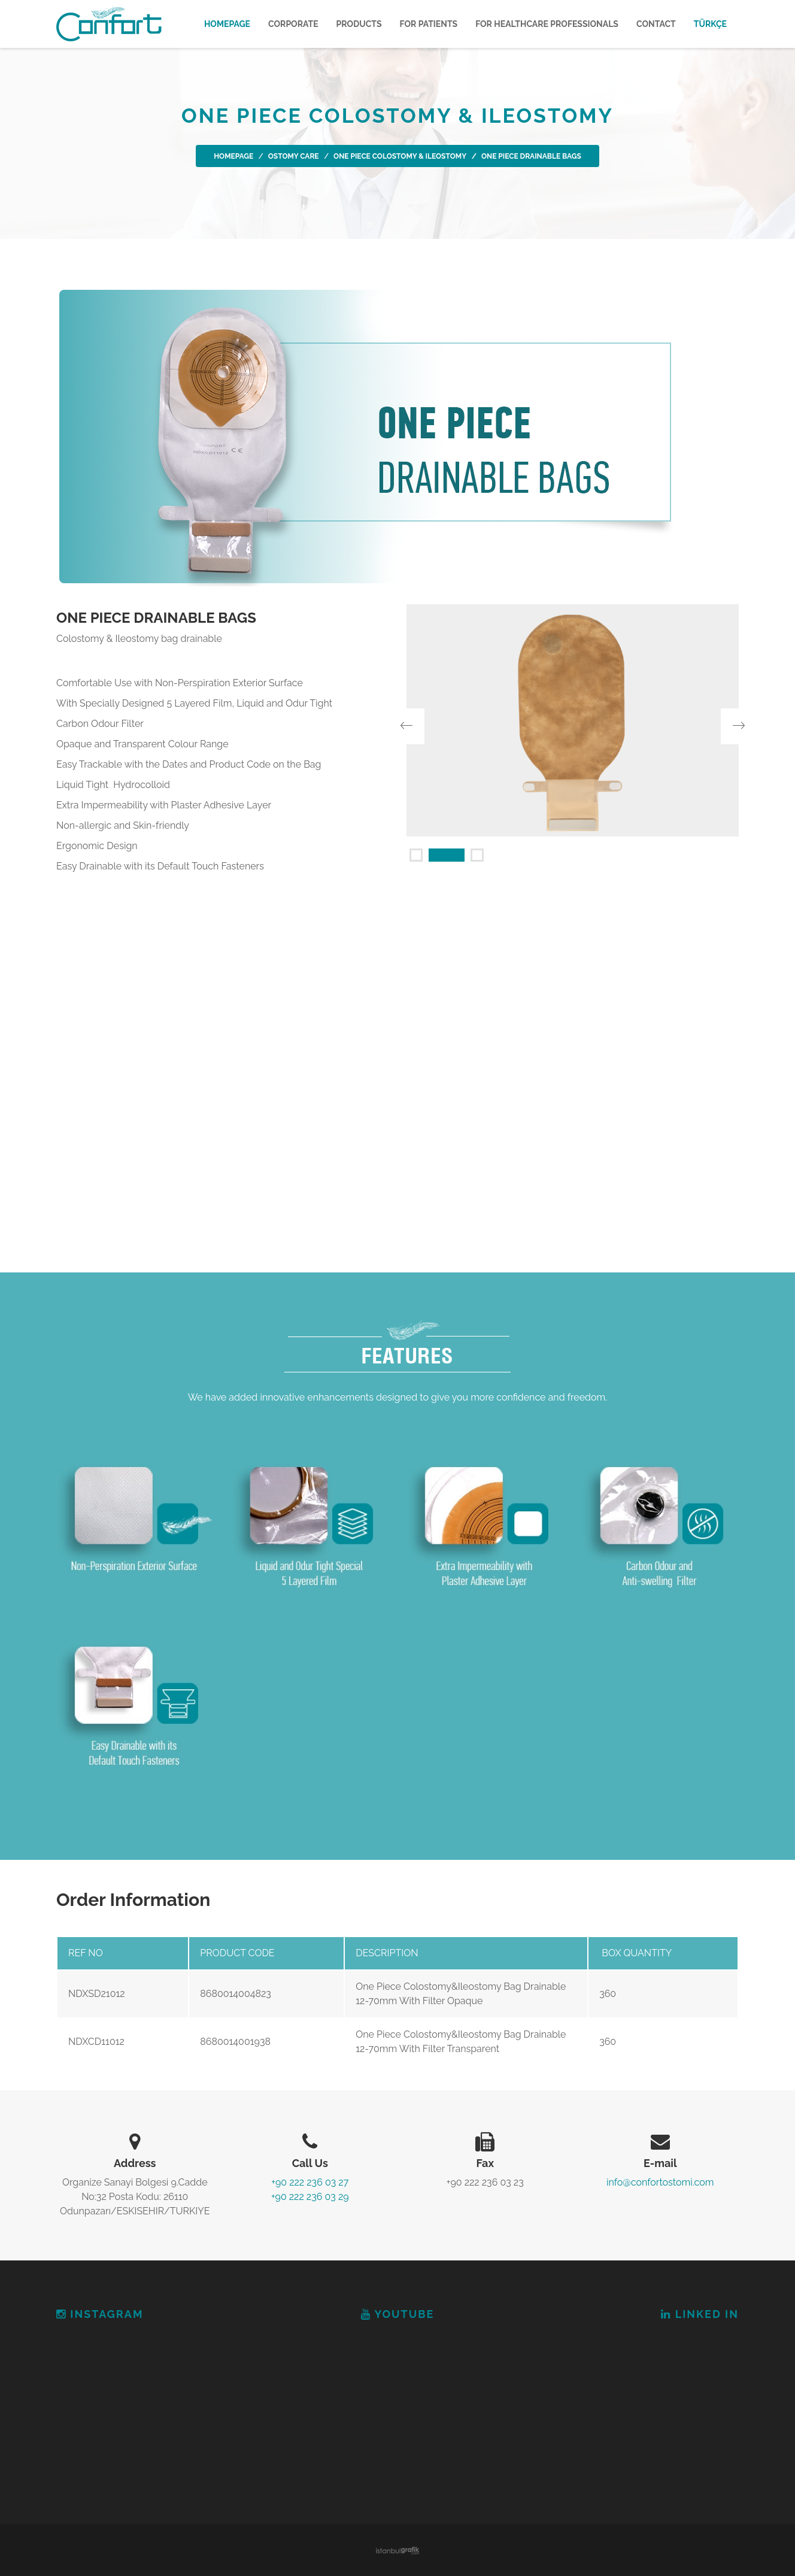 This screenshot has height=2576, width=795. I want to click on FOR HEALTHCARE PROFESSIONALS, so click(546, 24).